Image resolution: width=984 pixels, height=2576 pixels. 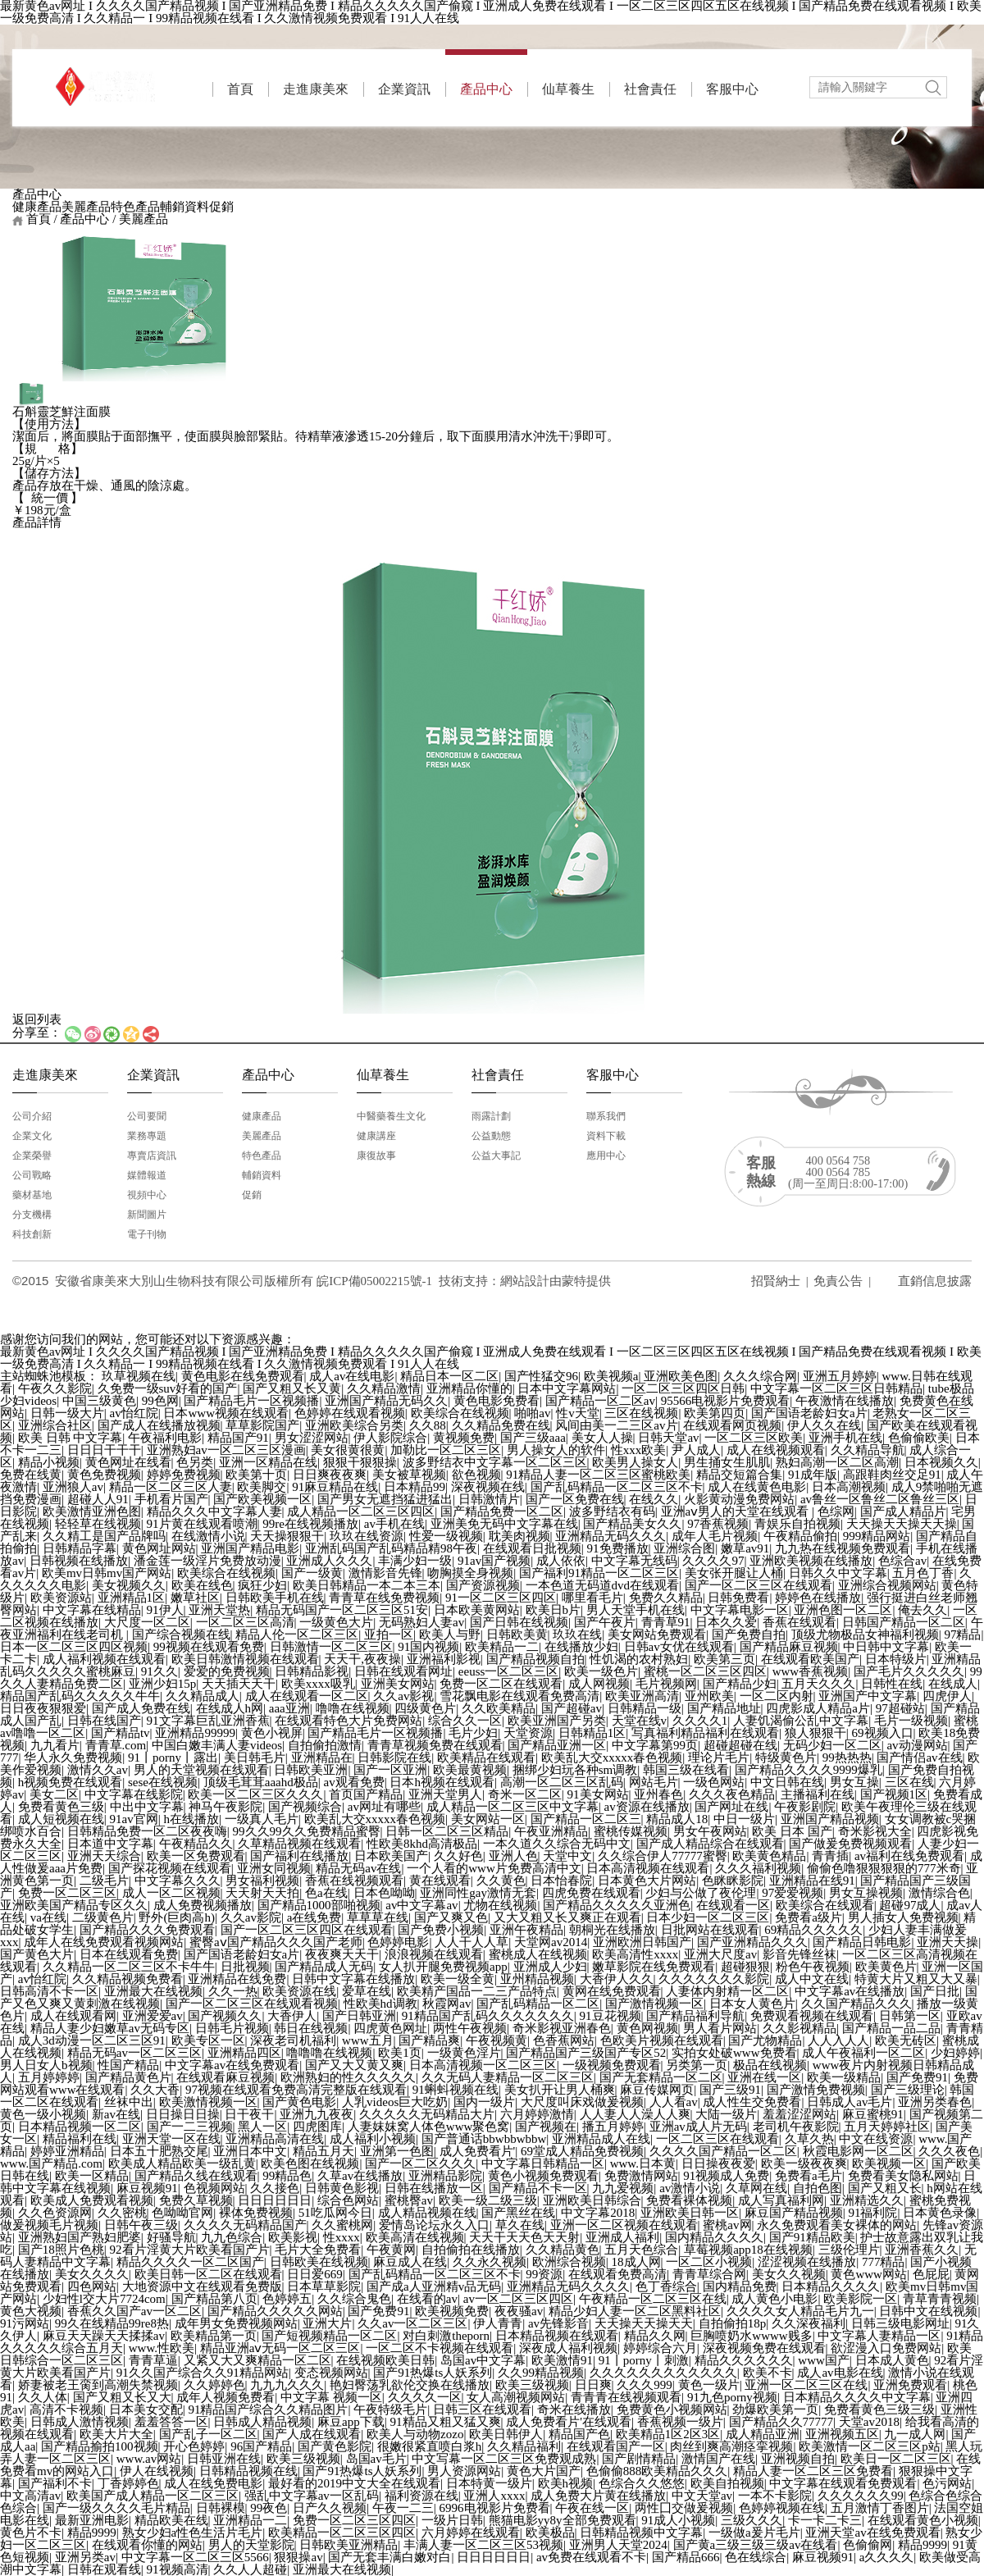 What do you see at coordinates (613, 2126) in the screenshot?
I see `播五月婷婷` at bounding box center [613, 2126].